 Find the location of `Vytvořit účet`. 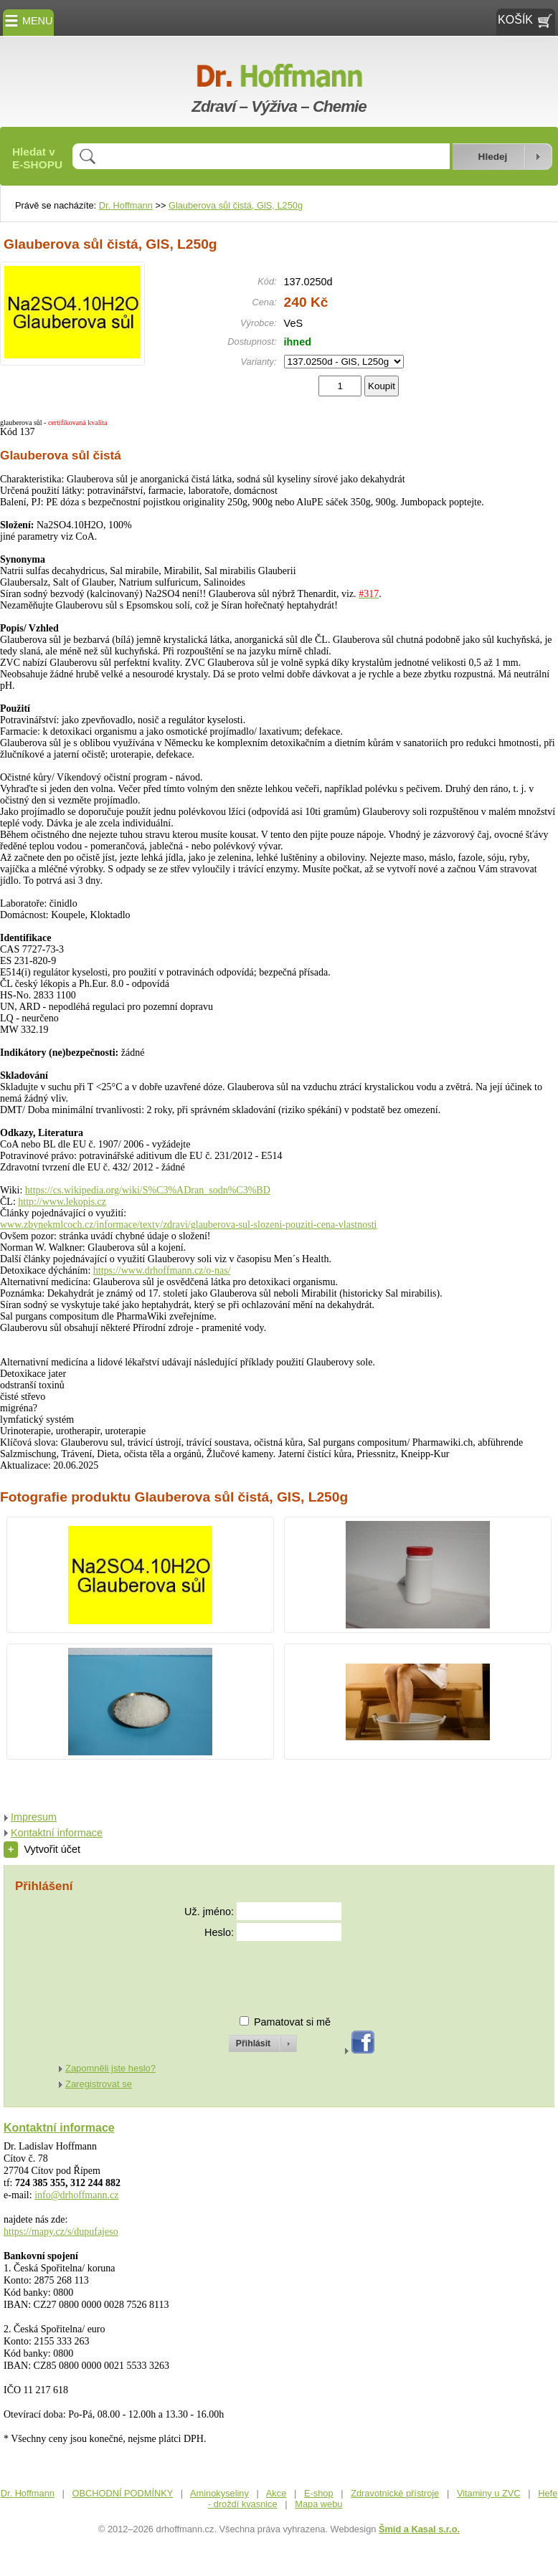

Vytvořit účet is located at coordinates (42, 1849).